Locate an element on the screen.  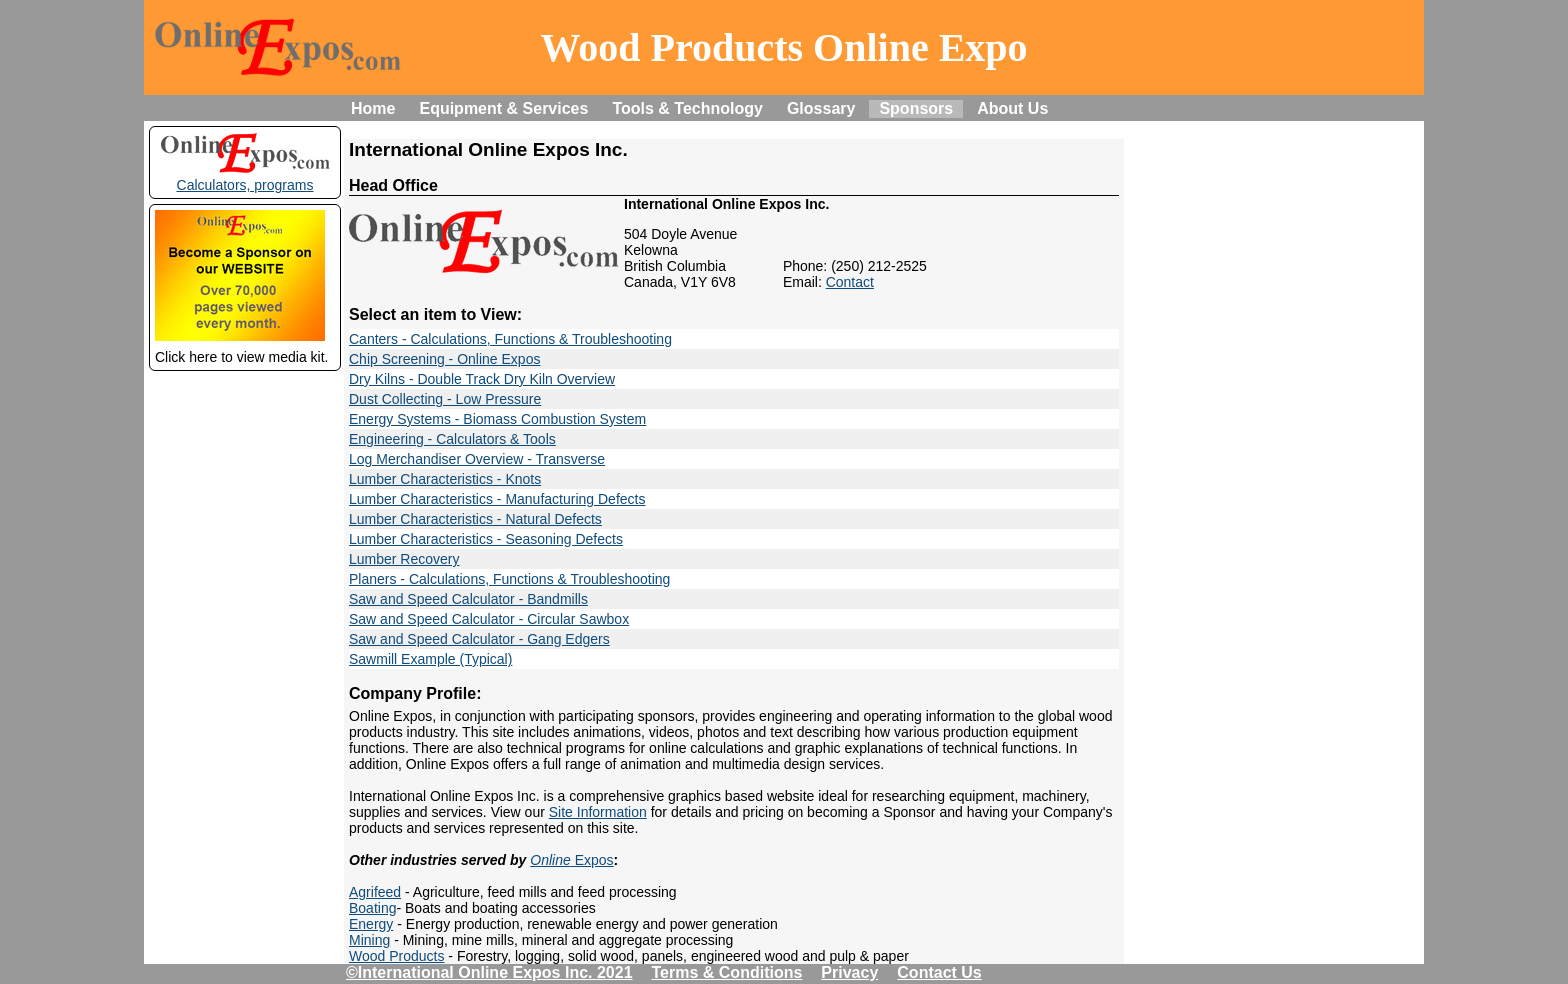
Lumber Characteristics - Seasoning Defects is located at coordinates (486, 539).